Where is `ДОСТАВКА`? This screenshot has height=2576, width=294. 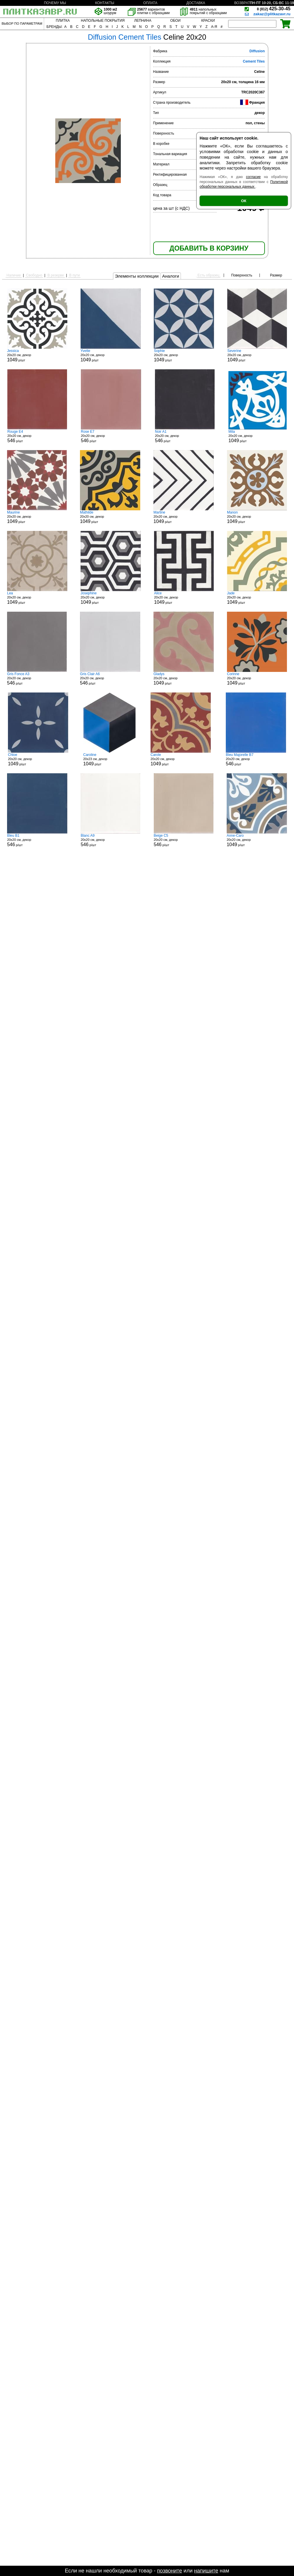 ДОСТАВКА is located at coordinates (195, 3).